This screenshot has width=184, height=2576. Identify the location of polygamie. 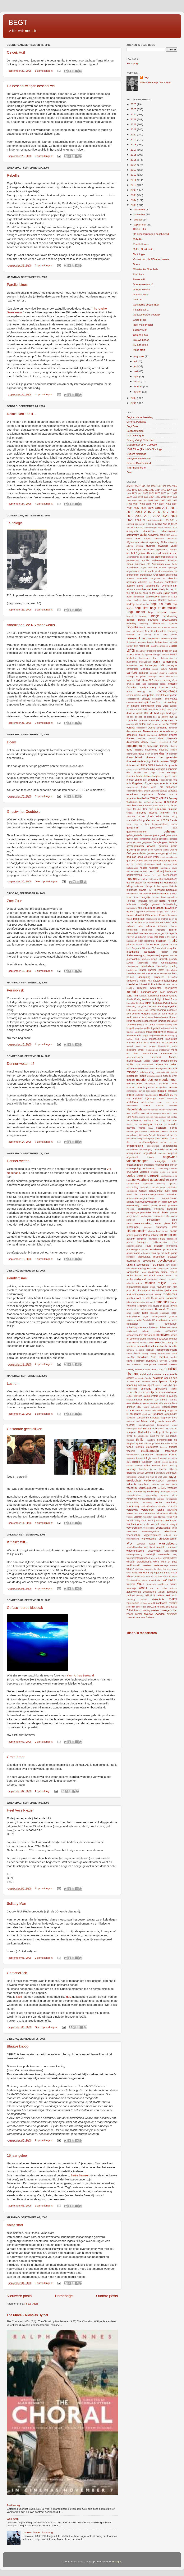
(141, 1239).